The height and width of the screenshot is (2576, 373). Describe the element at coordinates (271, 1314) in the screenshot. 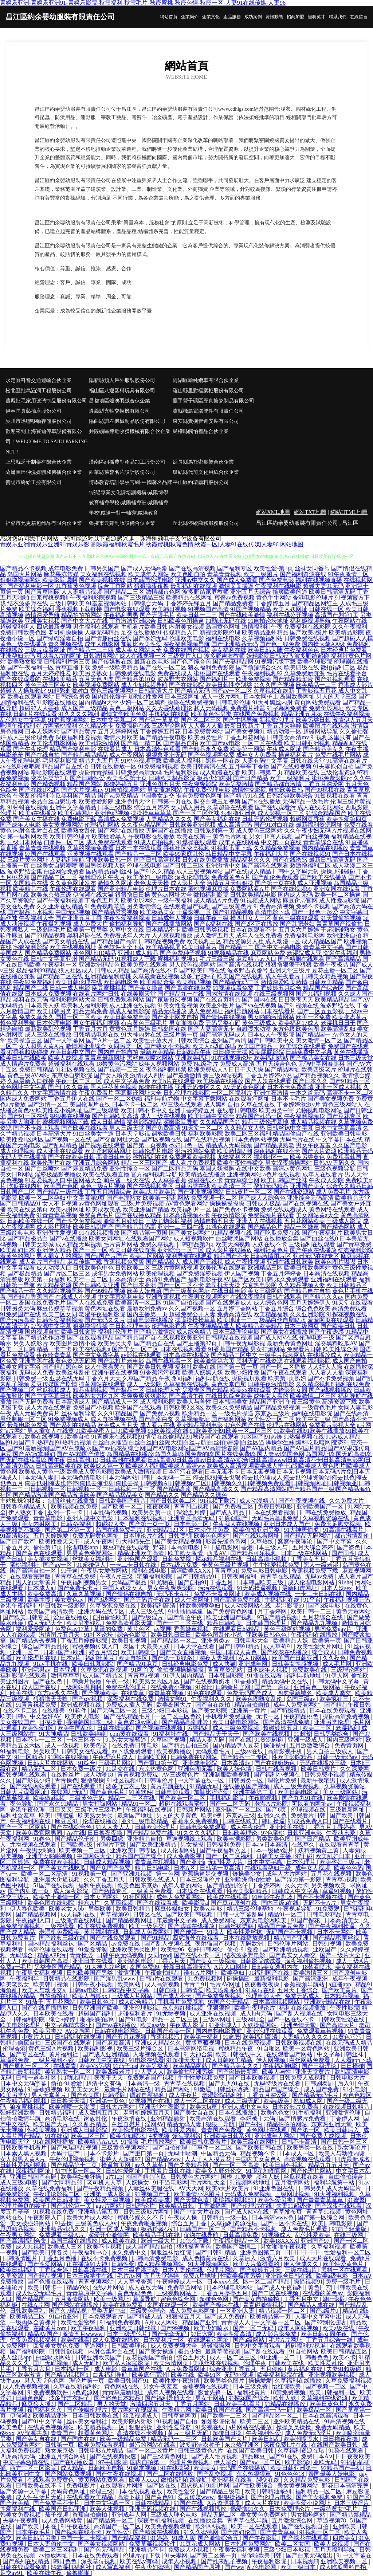

I see `欧美精品福利` at that location.